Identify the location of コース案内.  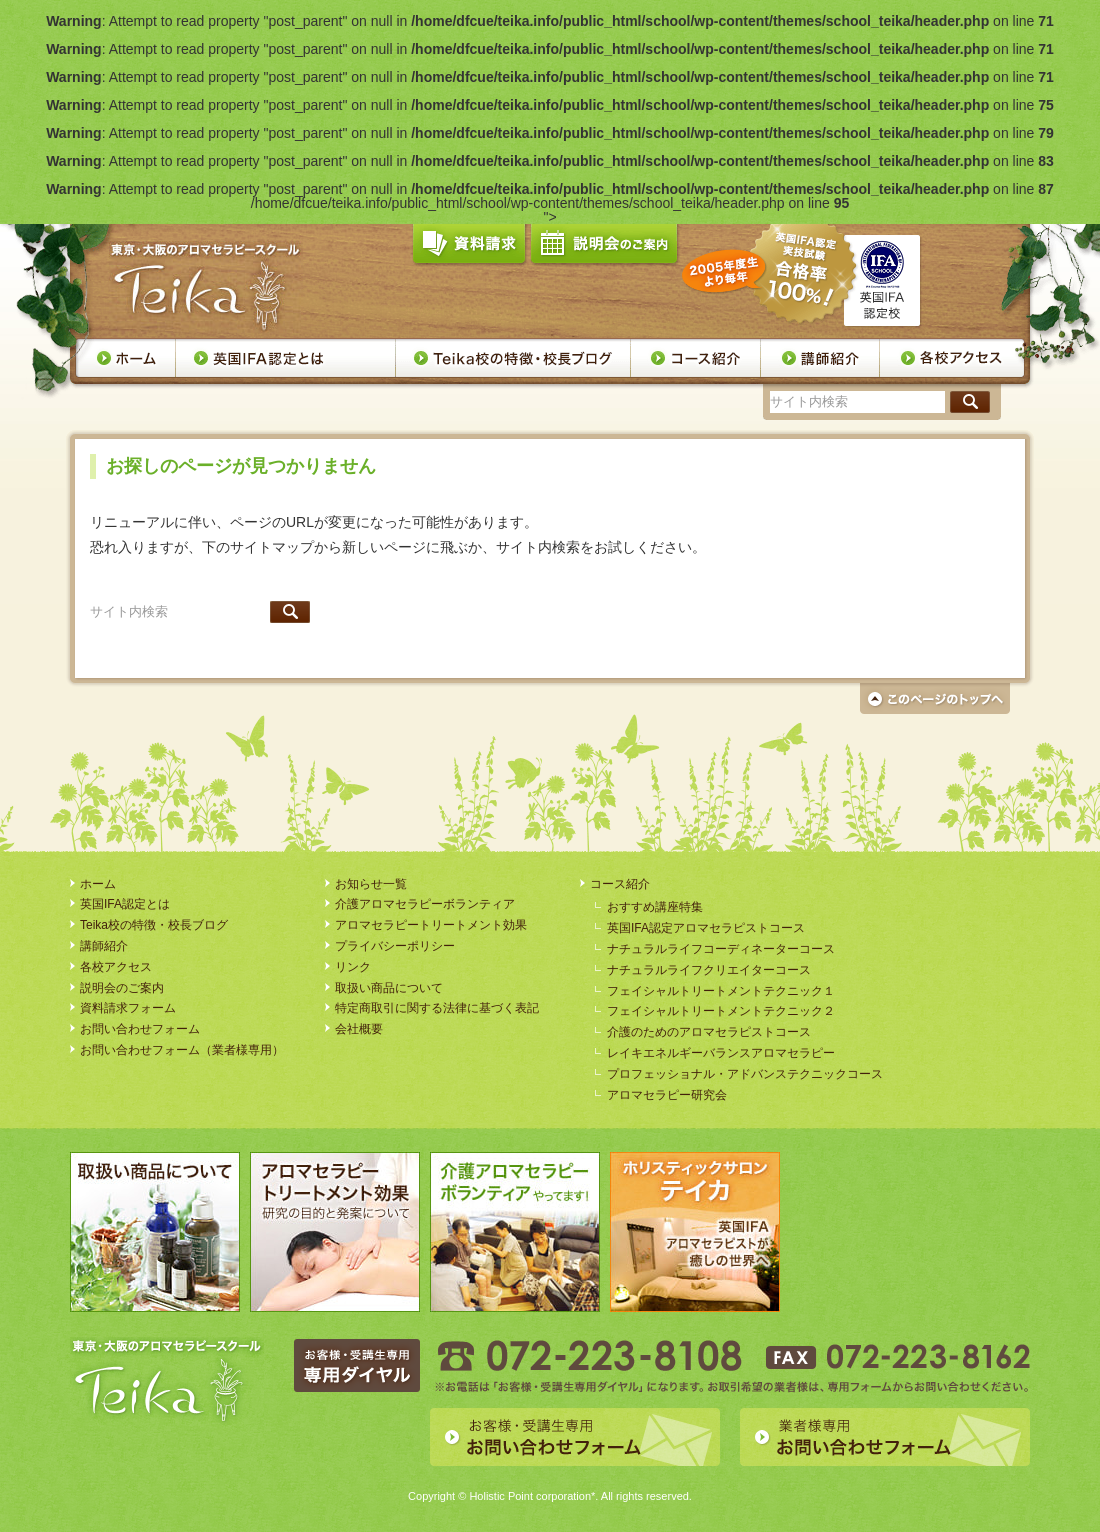
(696, 358).